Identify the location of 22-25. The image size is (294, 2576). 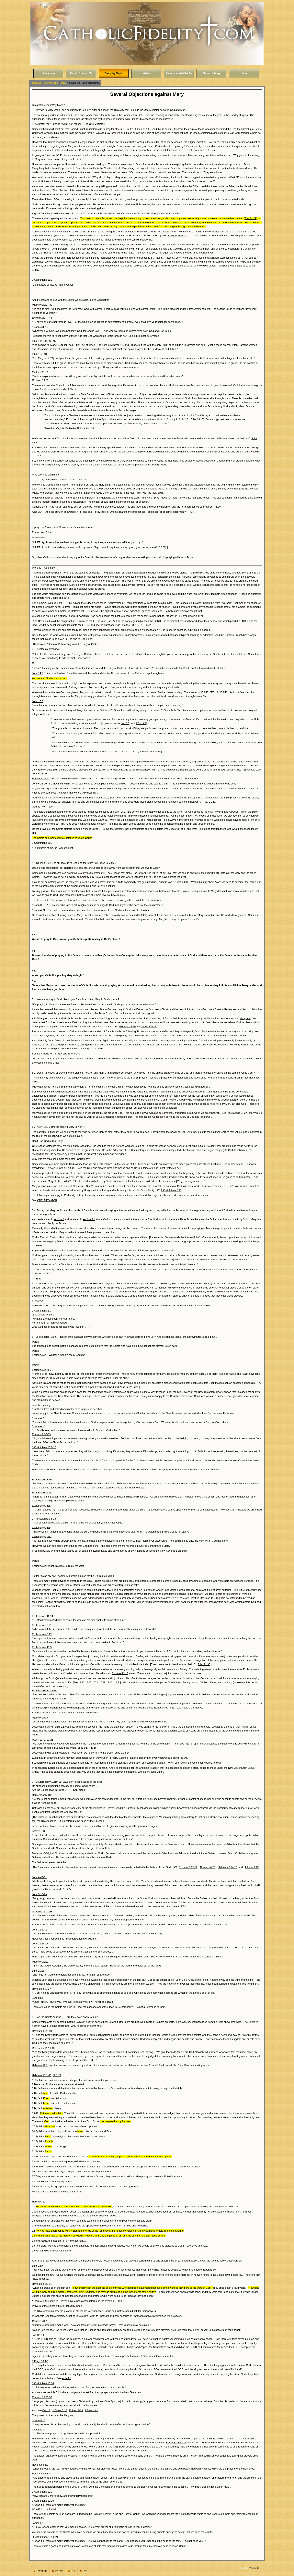
(50, 1739).